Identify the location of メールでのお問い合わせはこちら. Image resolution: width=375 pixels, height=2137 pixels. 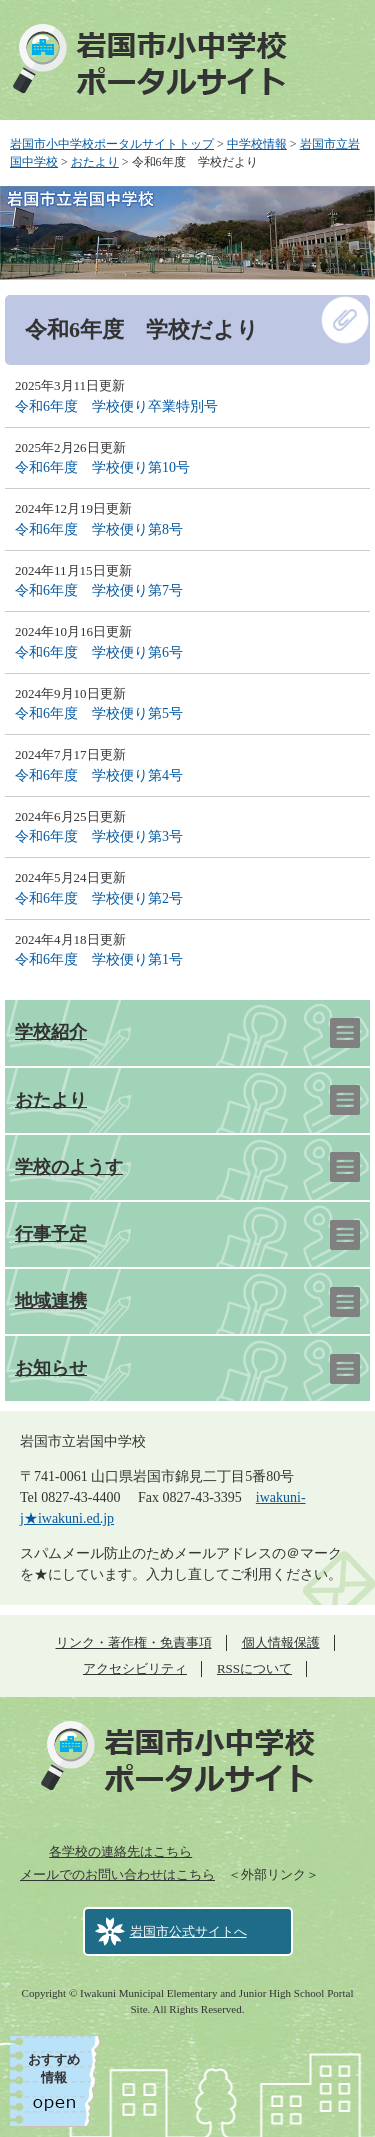
(117, 1874).